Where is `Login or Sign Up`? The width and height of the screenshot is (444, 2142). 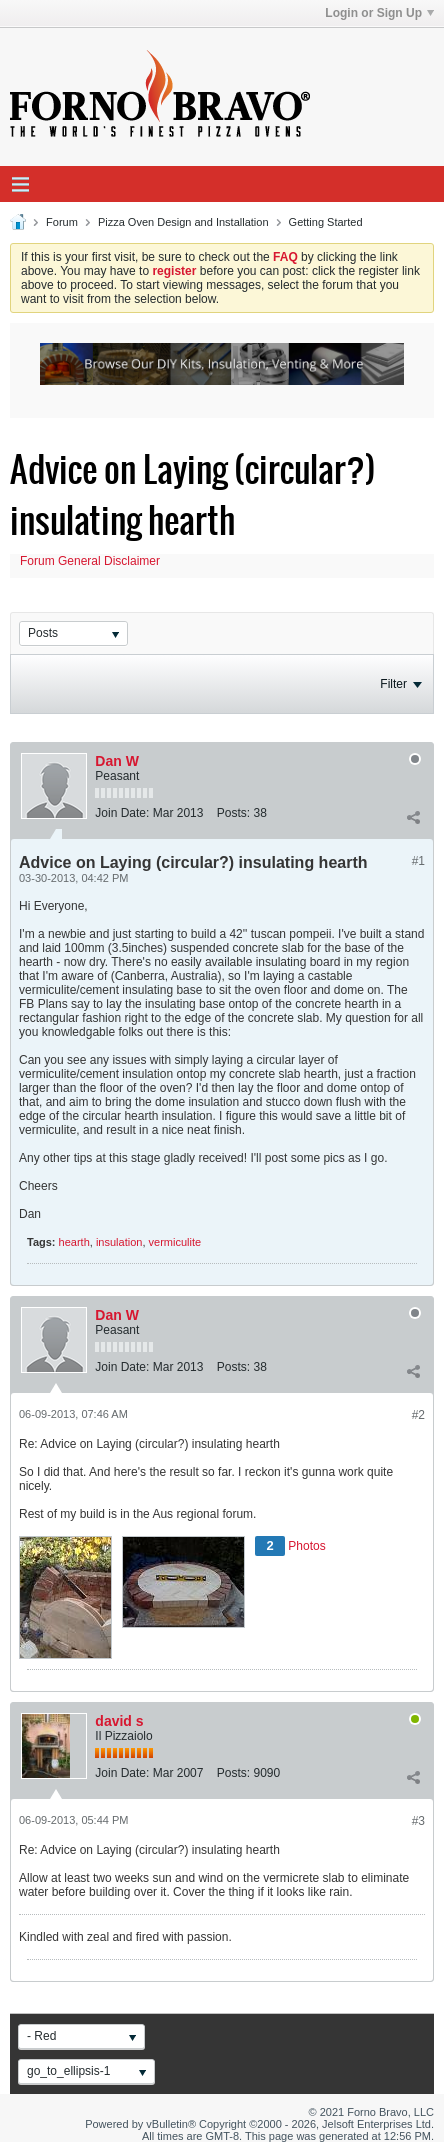 Login or Sign Up is located at coordinates (379, 13).